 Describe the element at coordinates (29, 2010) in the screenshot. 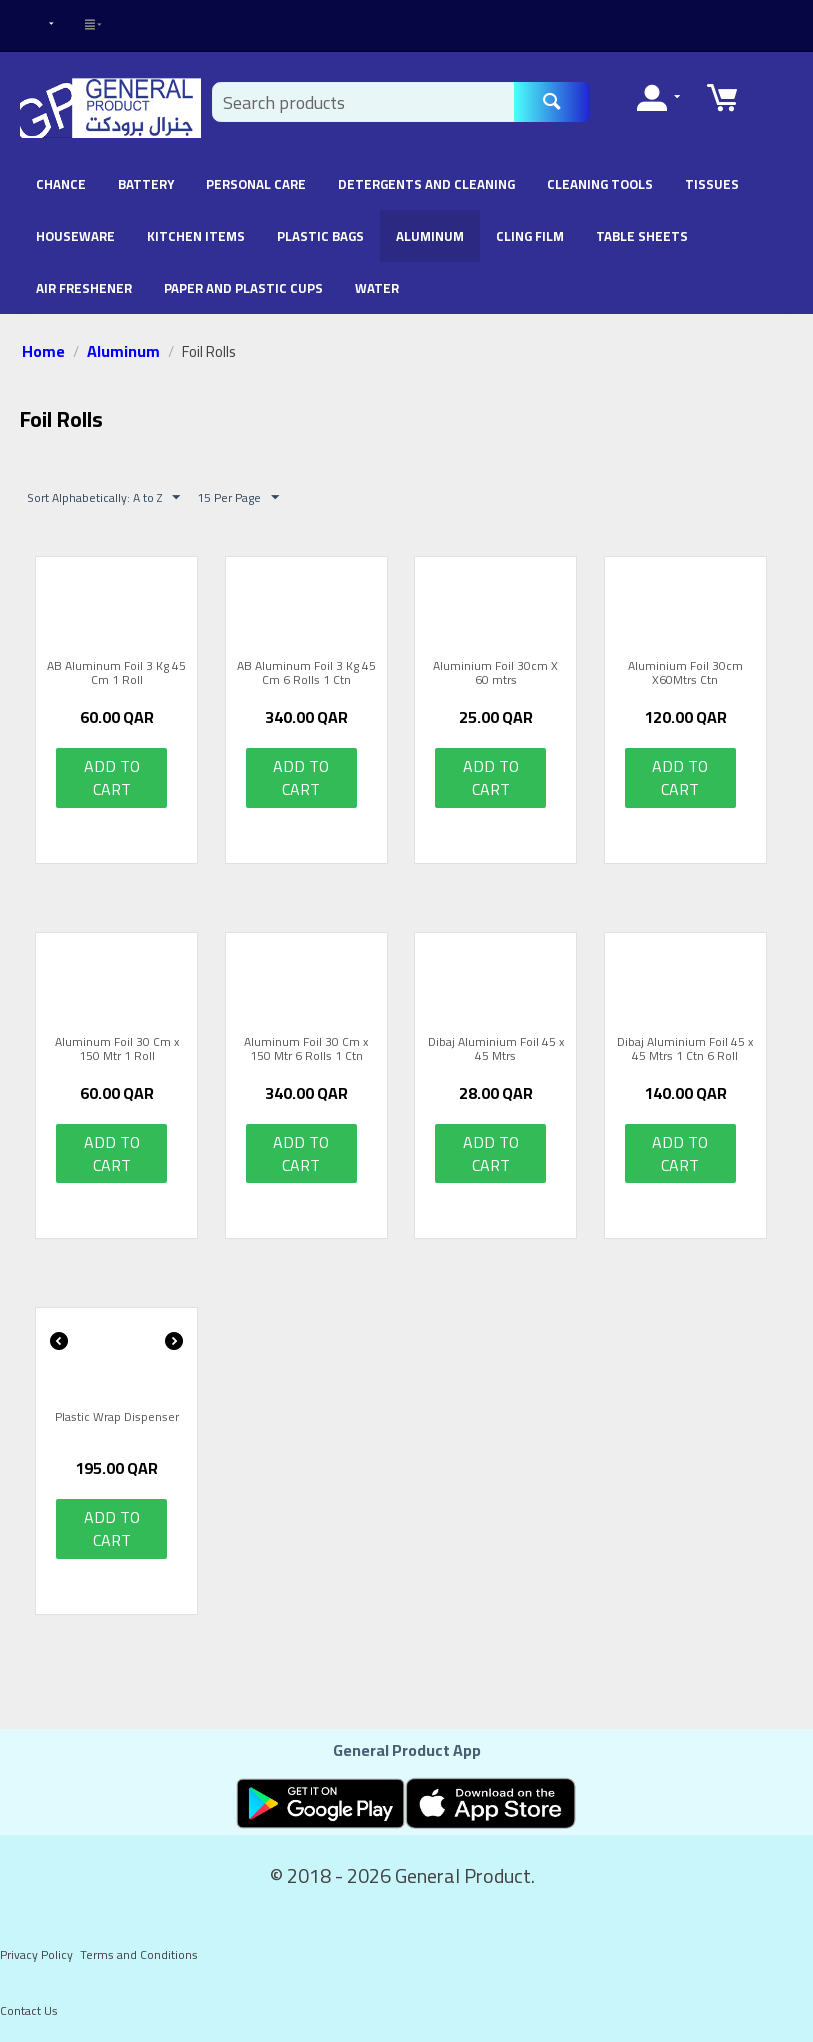

I see `Contact Us` at that location.